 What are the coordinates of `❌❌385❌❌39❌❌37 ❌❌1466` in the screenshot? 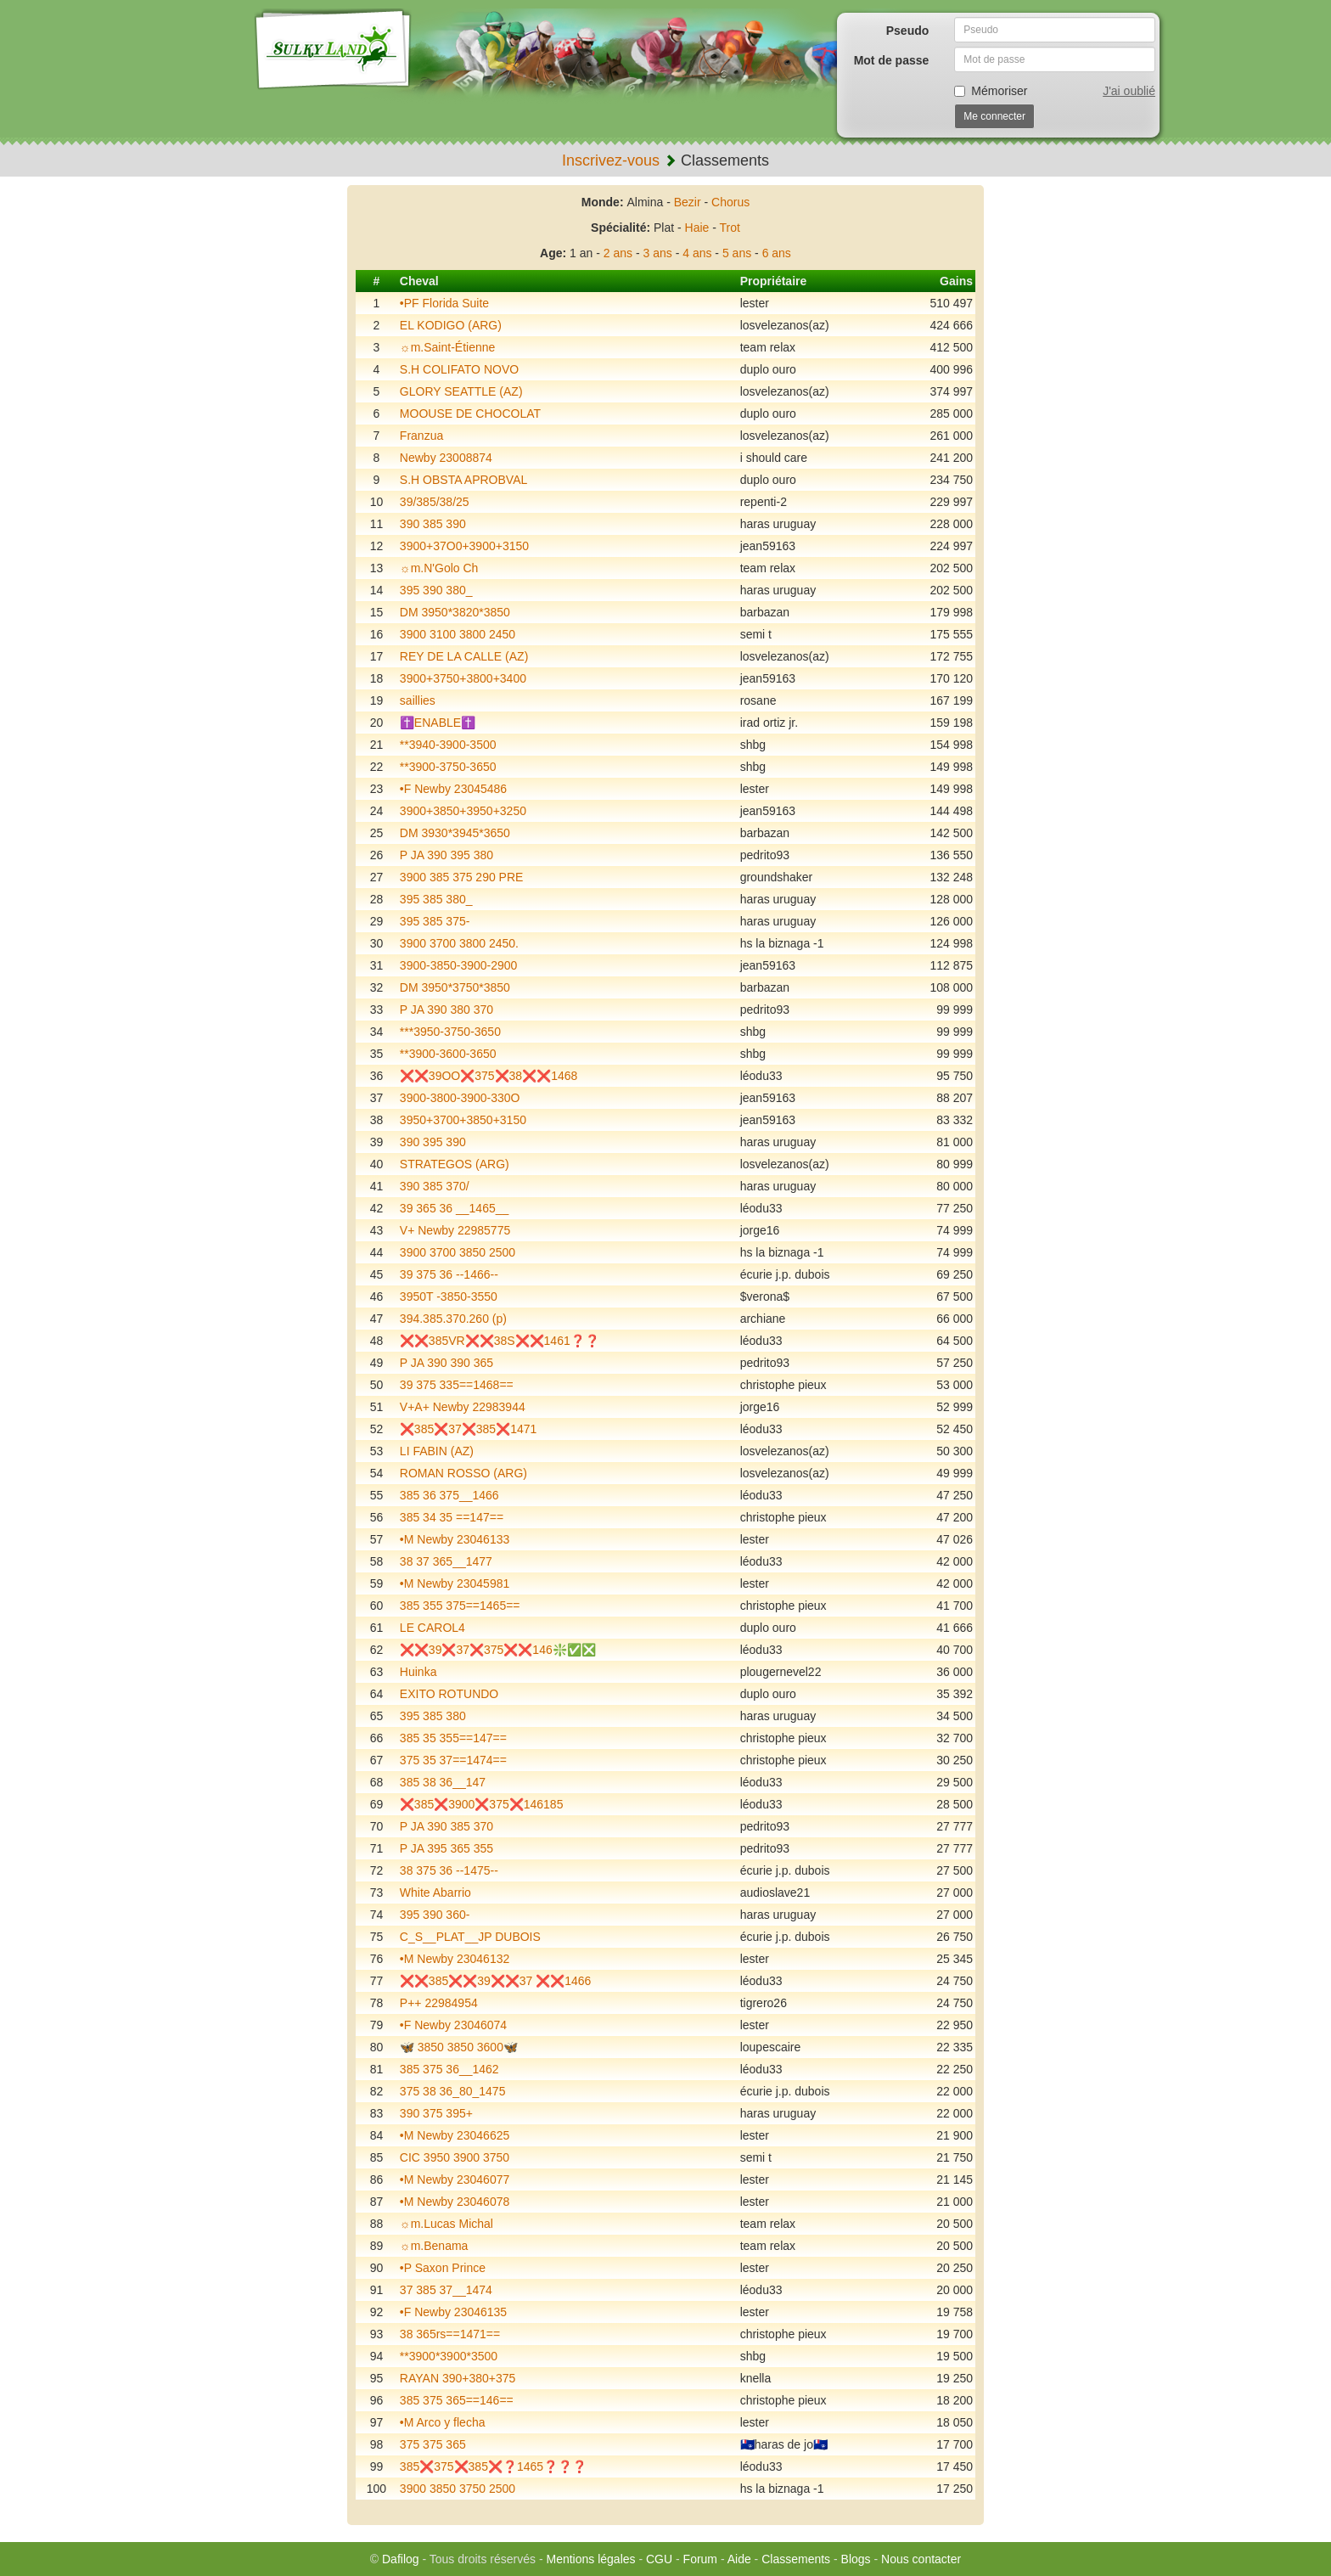 It's located at (496, 1981).